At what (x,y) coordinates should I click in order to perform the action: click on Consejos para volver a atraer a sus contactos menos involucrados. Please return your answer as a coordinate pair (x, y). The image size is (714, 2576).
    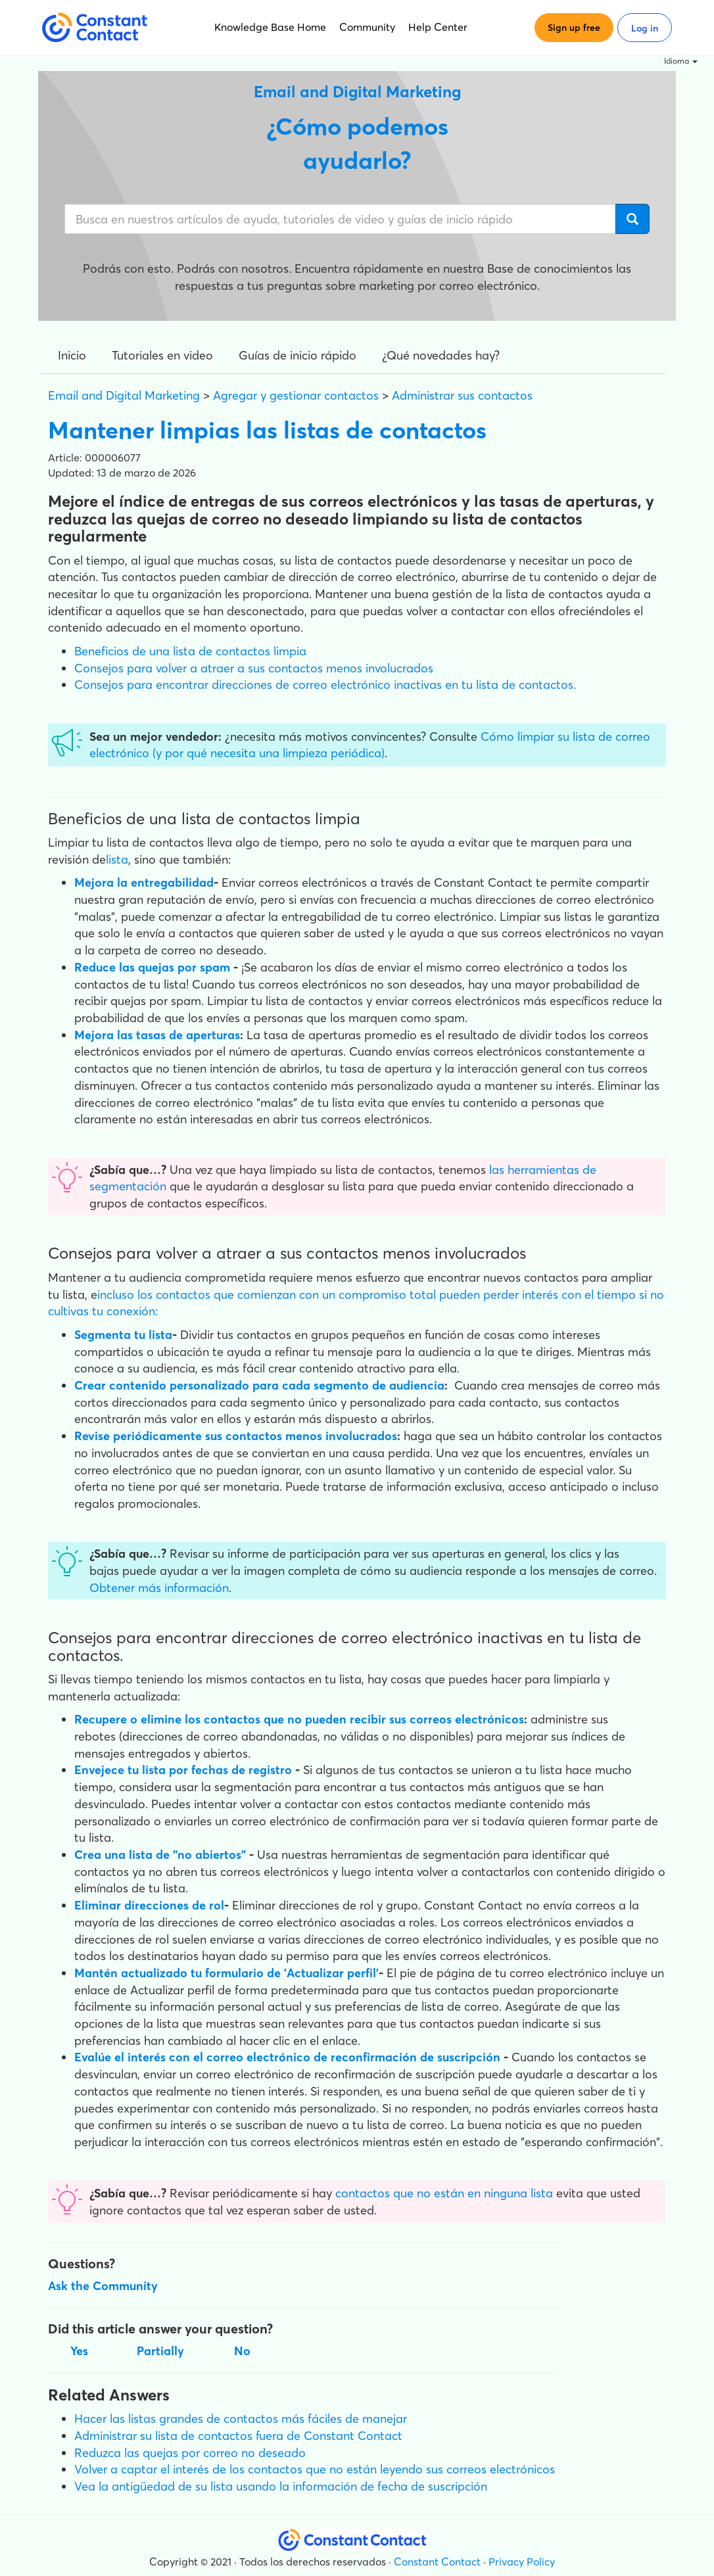
    Looking at the image, I should click on (253, 668).